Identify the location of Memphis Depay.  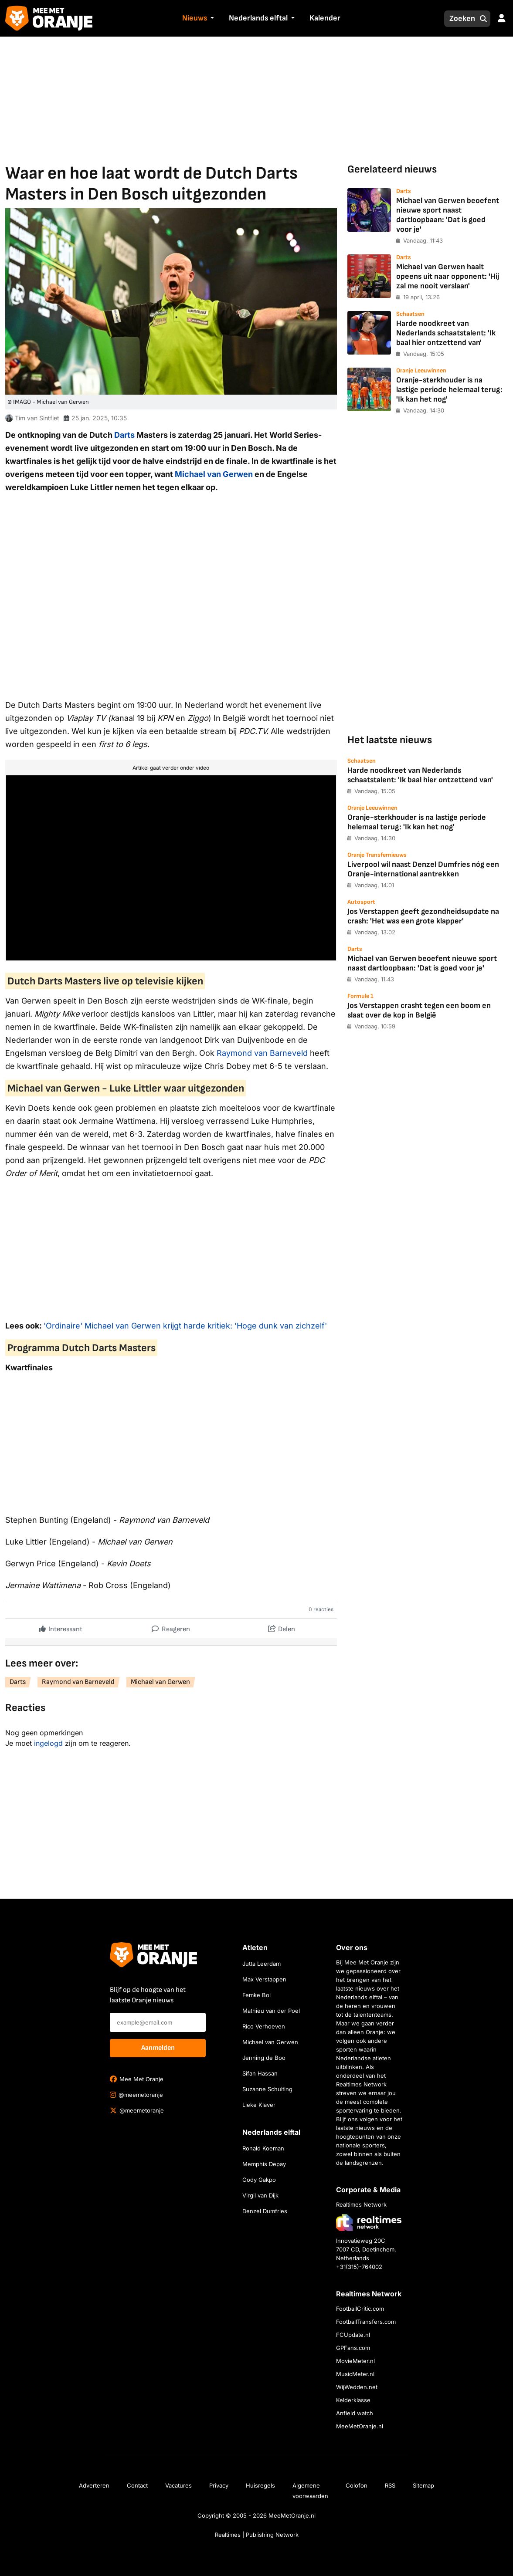
(264, 2163).